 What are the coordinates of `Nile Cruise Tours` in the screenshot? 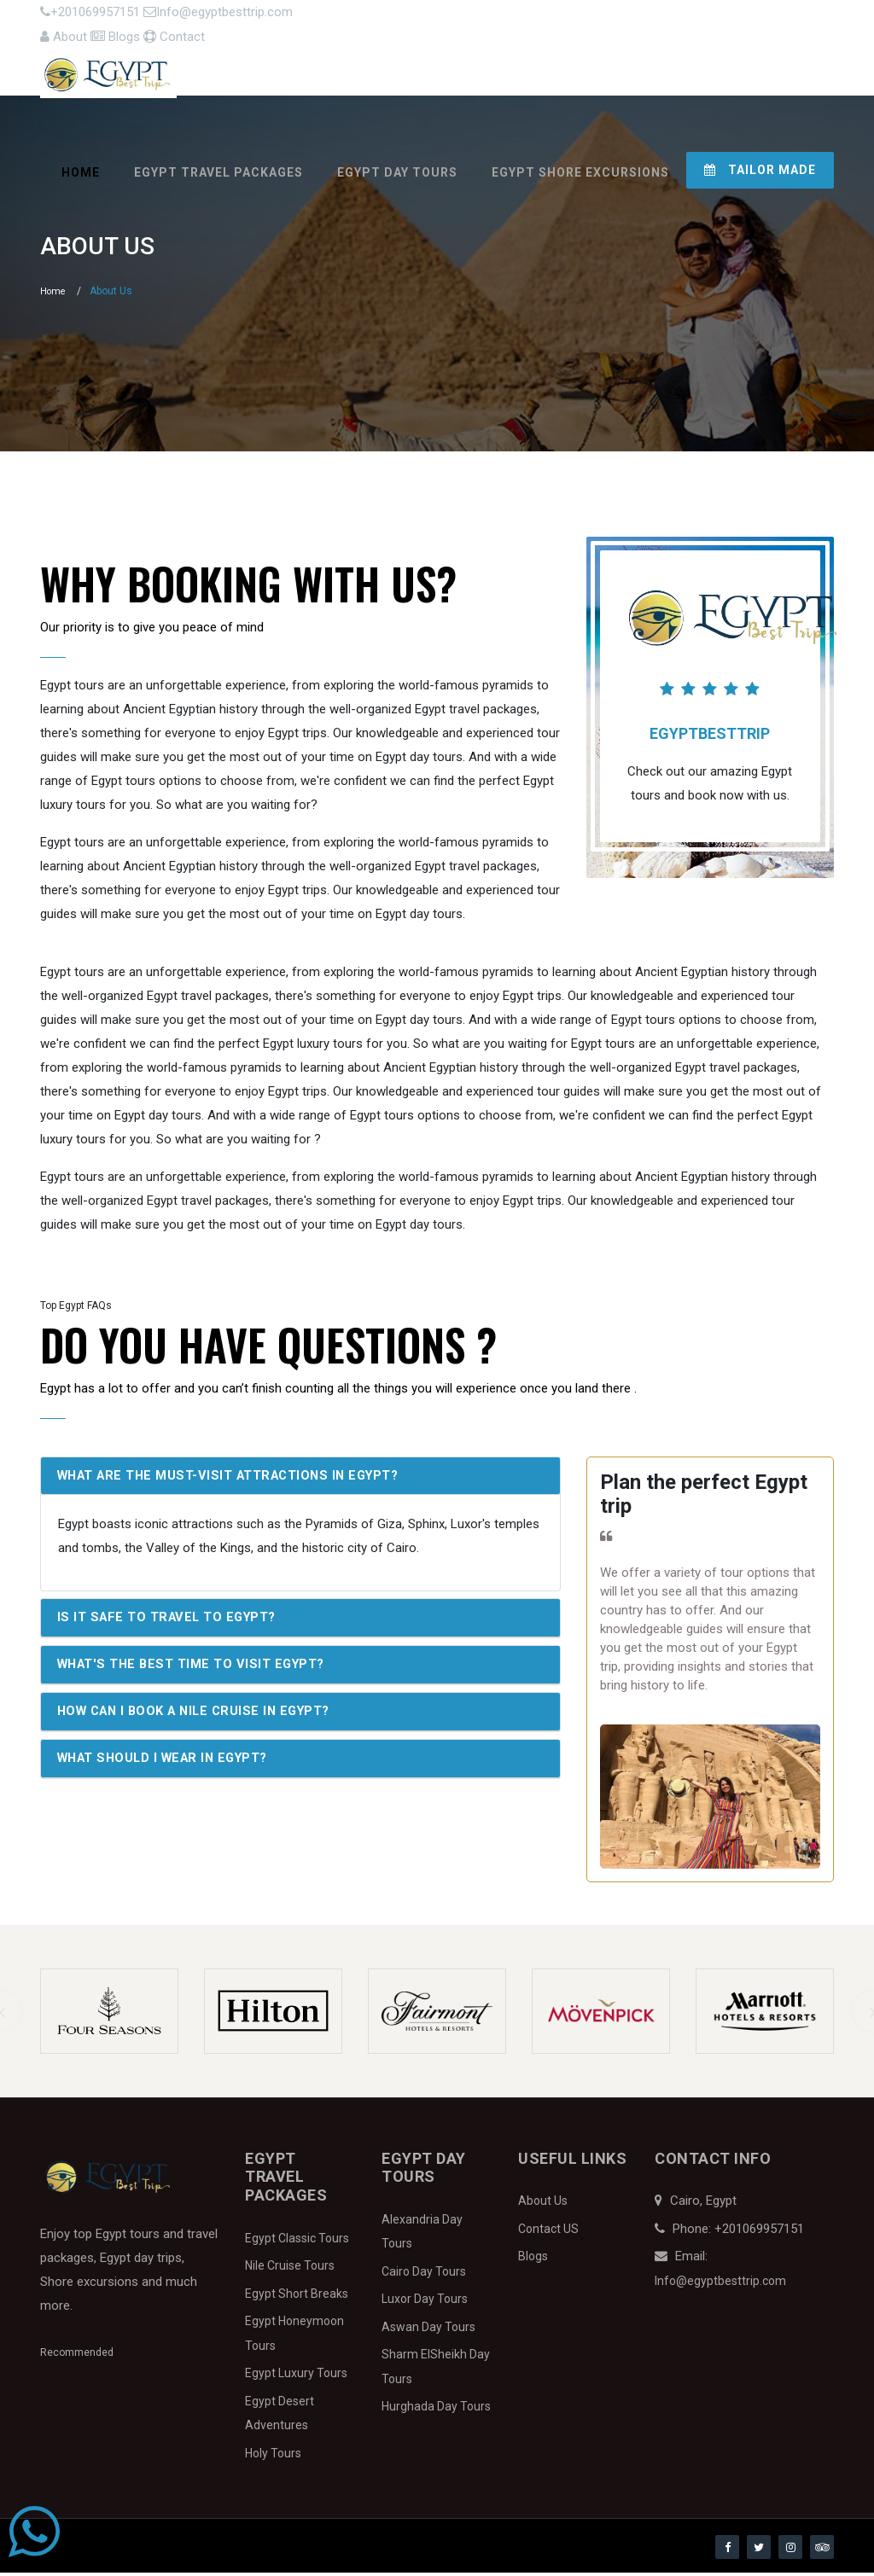 It's located at (290, 2270).